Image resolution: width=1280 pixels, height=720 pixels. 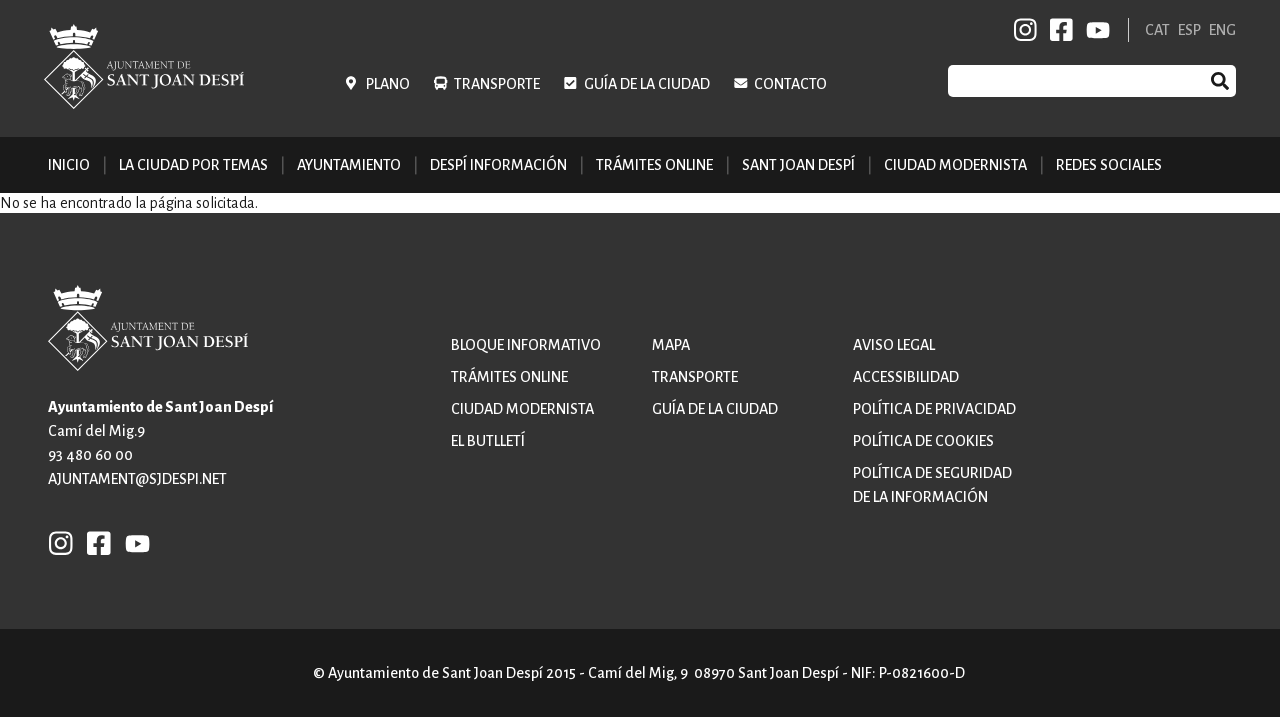 I want to click on Bloque informativo, so click(x=526, y=345).